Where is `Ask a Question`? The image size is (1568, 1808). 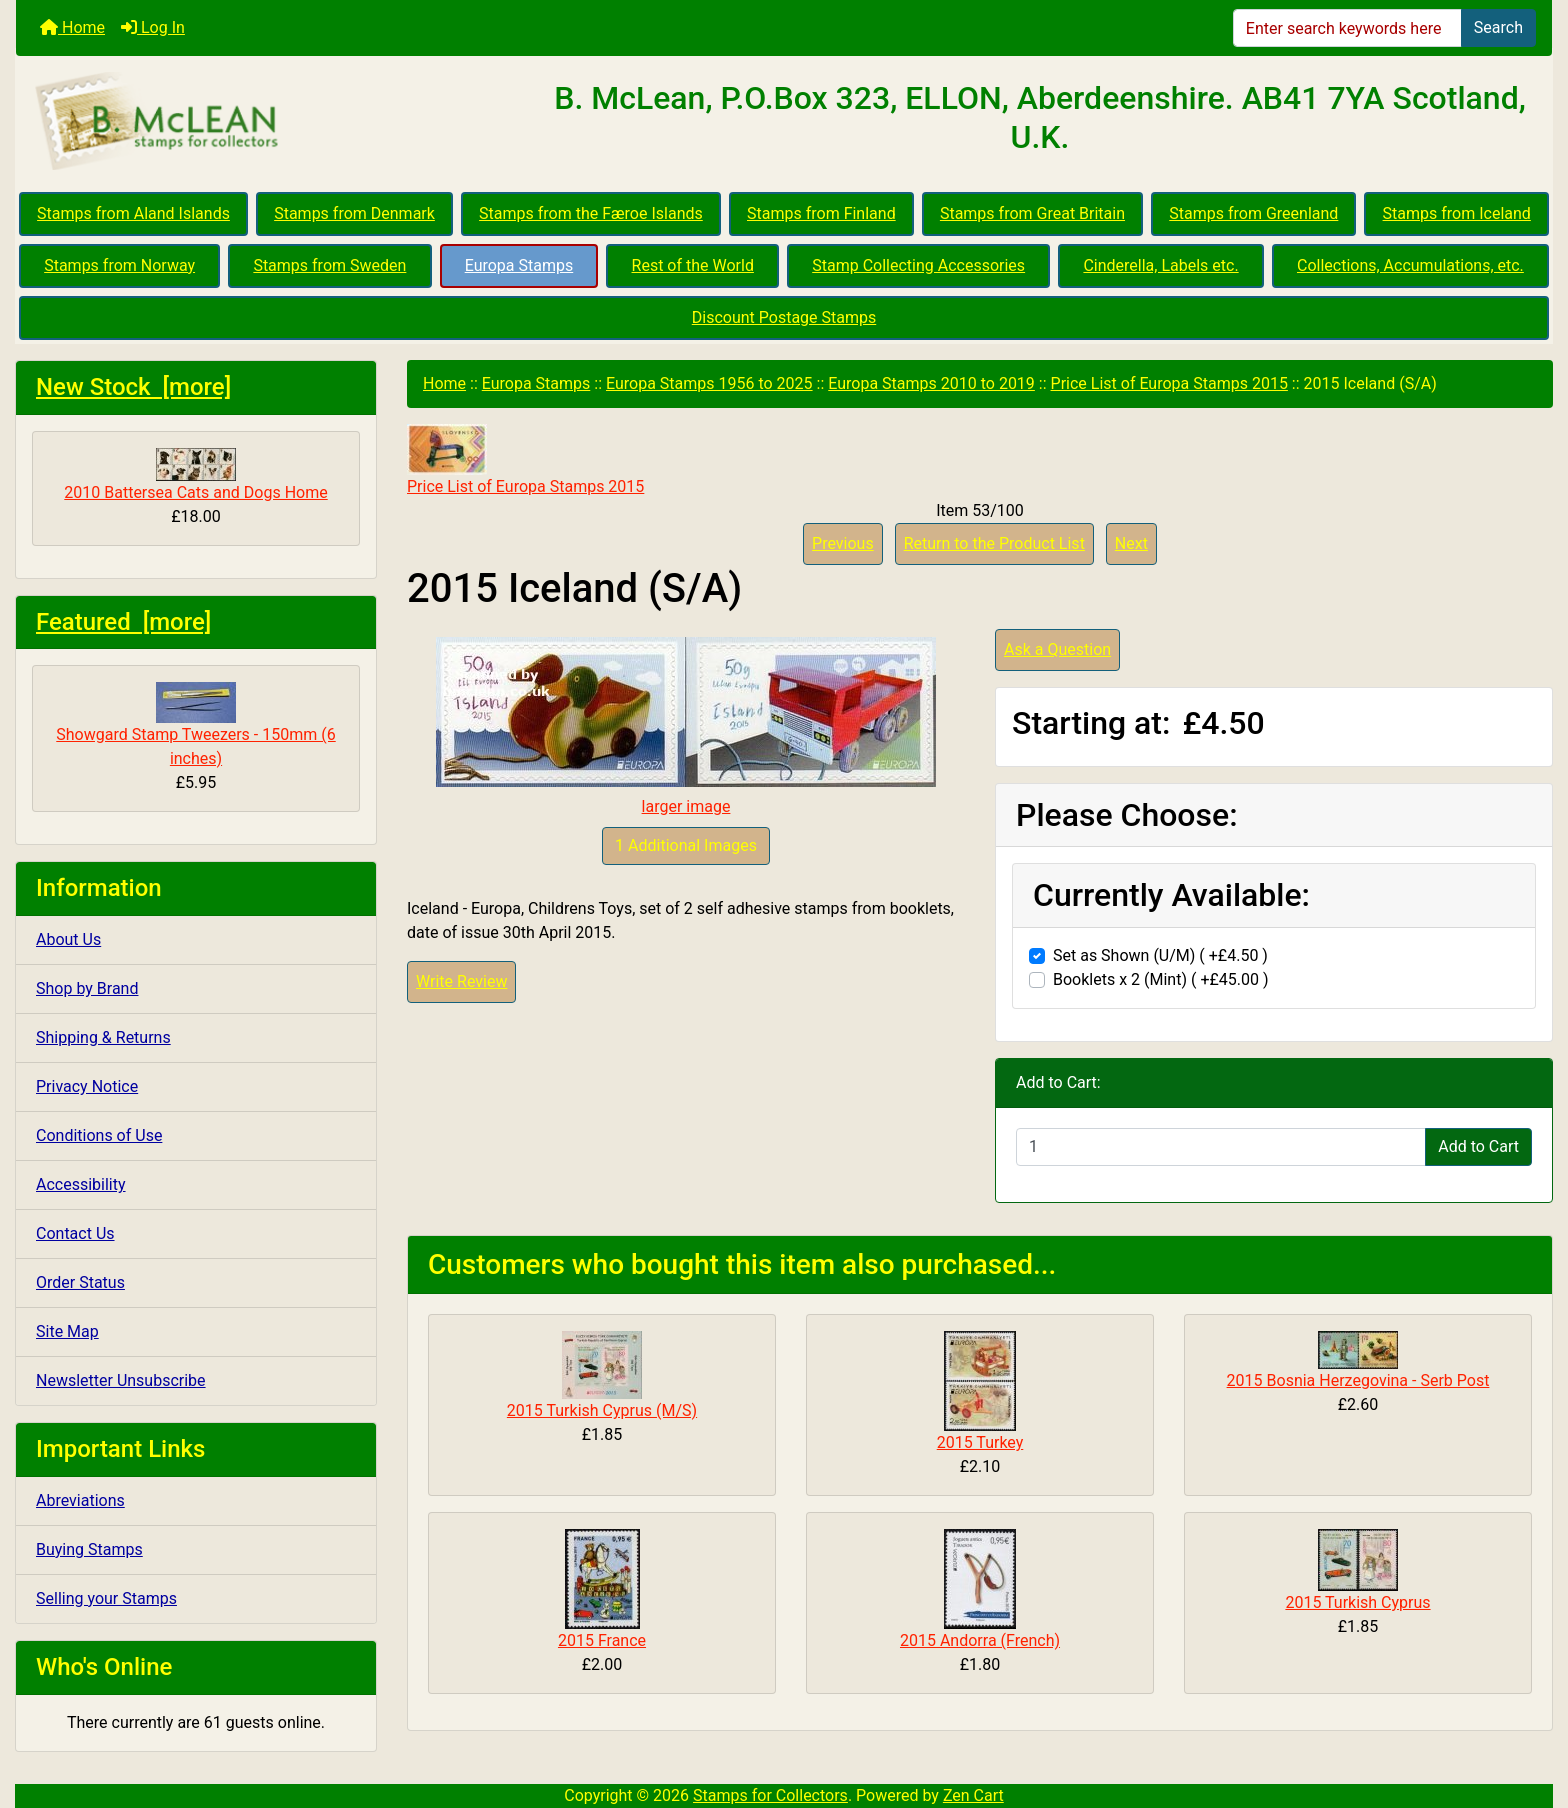 Ask a Question is located at coordinates (1057, 649).